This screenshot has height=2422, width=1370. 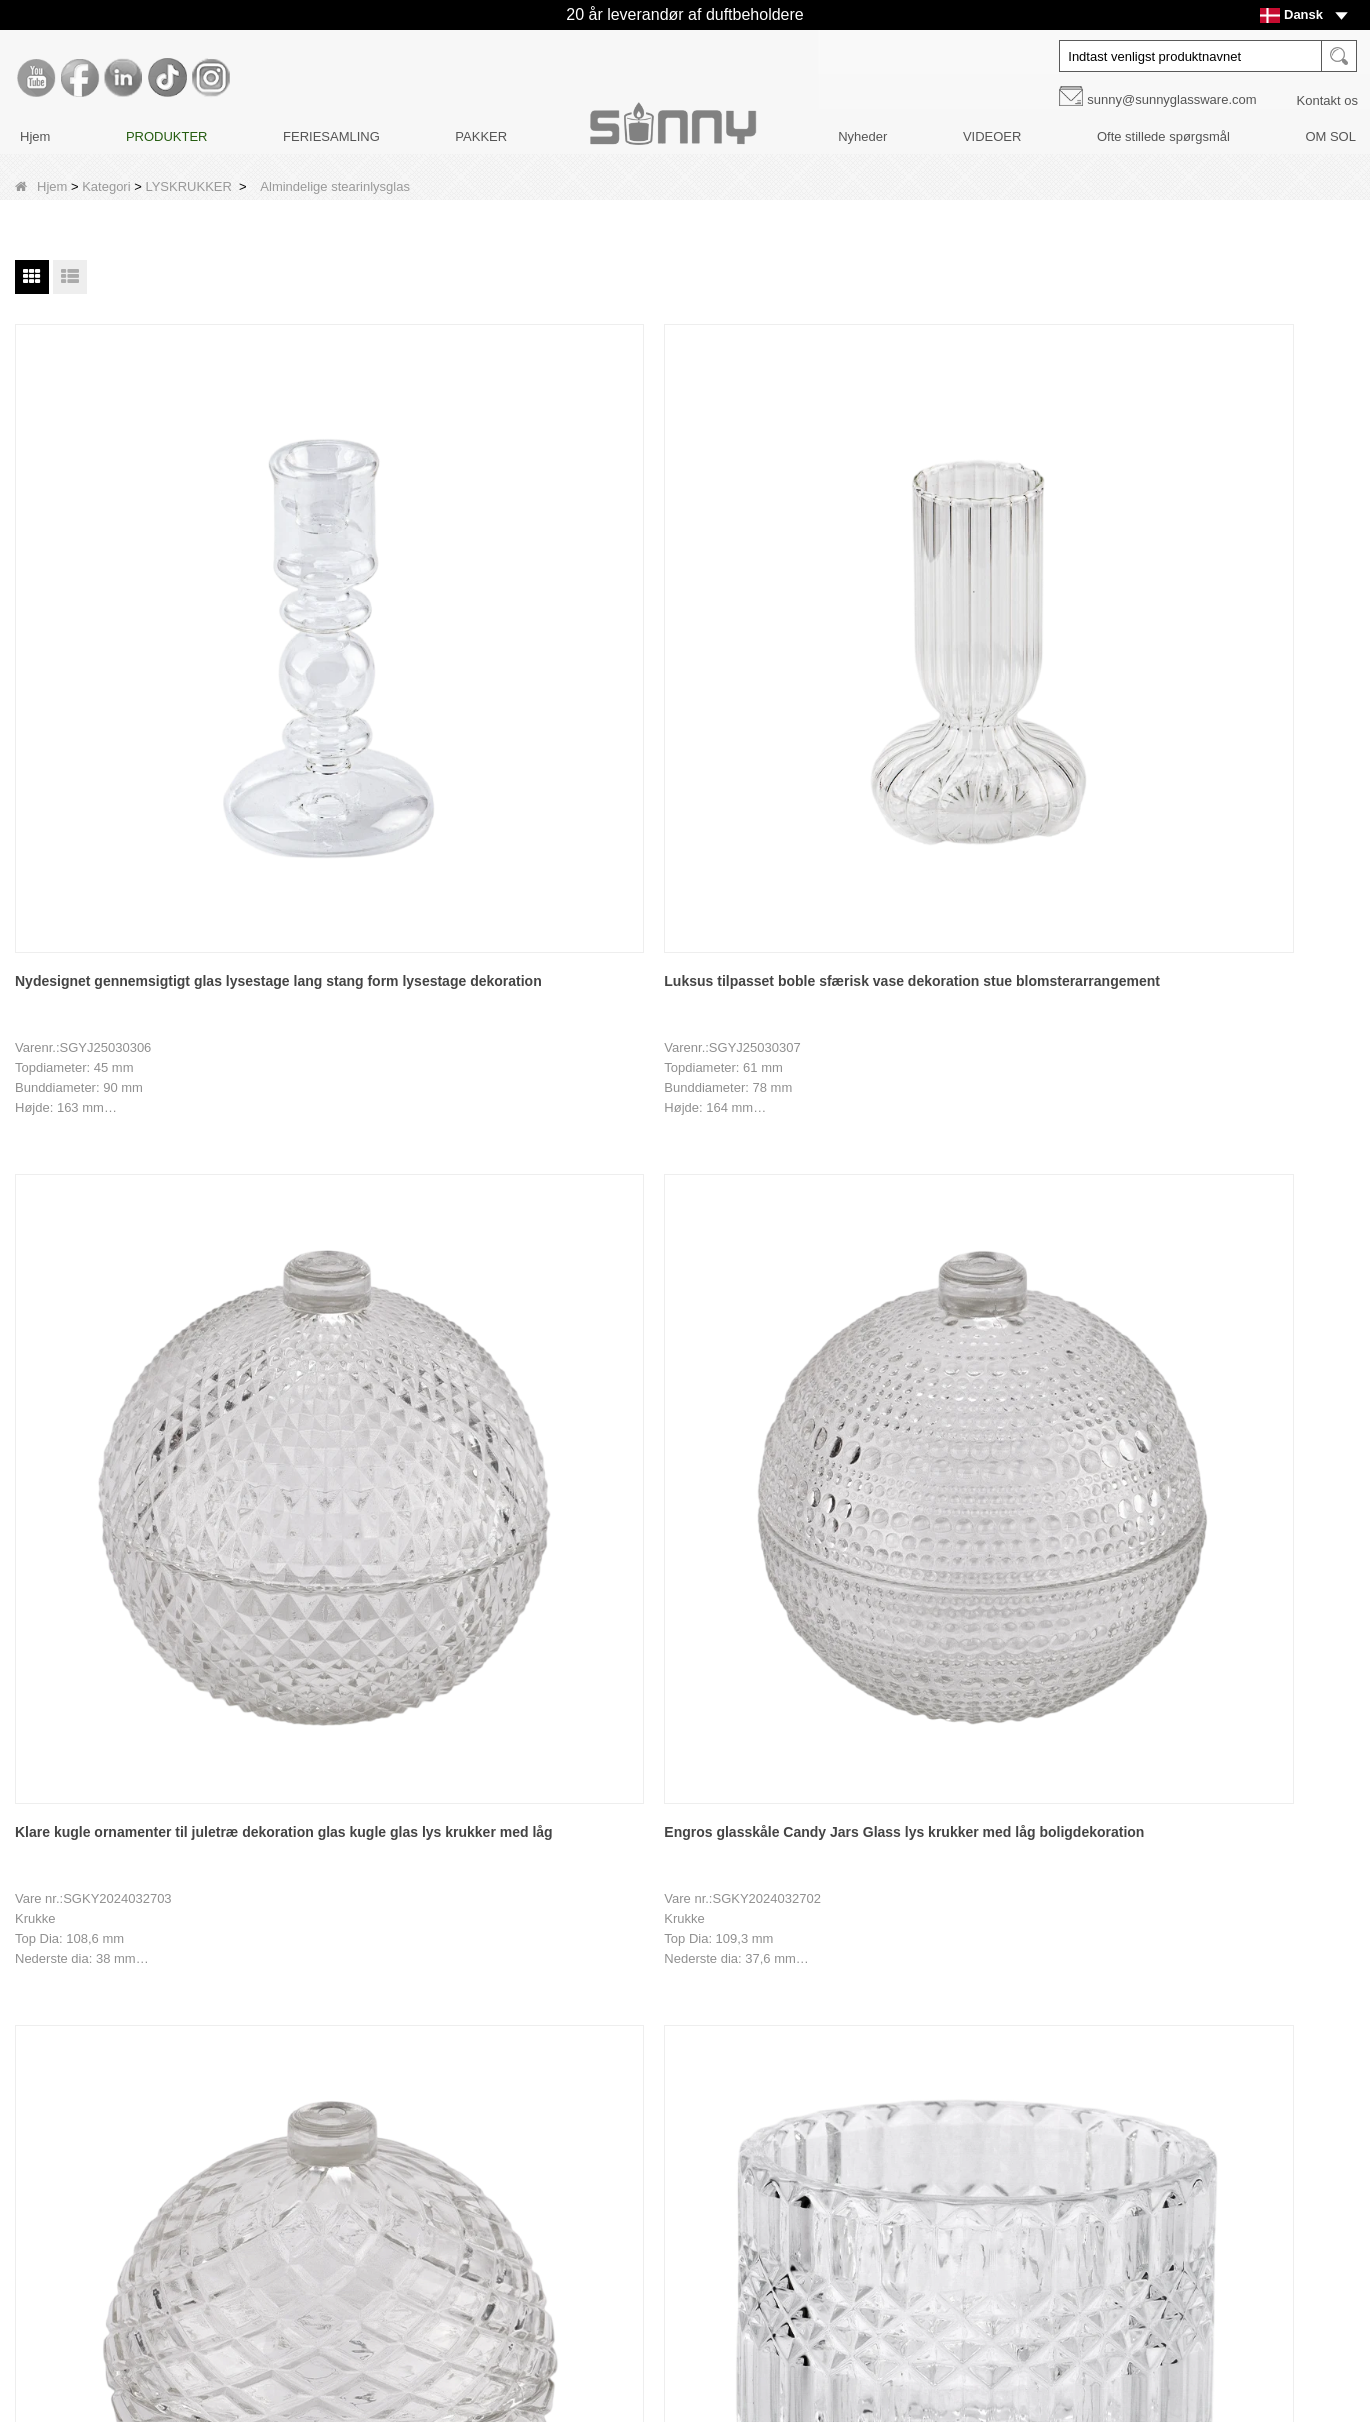 I want to click on Brugerdefineret logo 741 ml lysestage i glas med låg til boligindretning, so click(x=108, y=1565).